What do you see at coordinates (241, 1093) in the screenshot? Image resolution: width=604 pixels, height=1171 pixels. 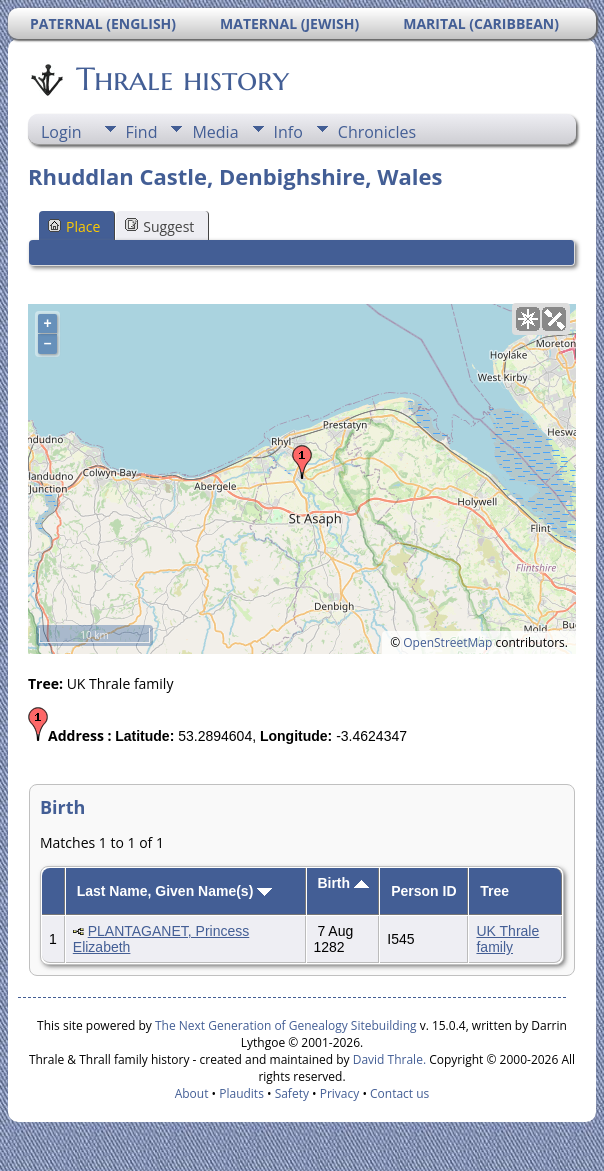 I see `Plaudits` at bounding box center [241, 1093].